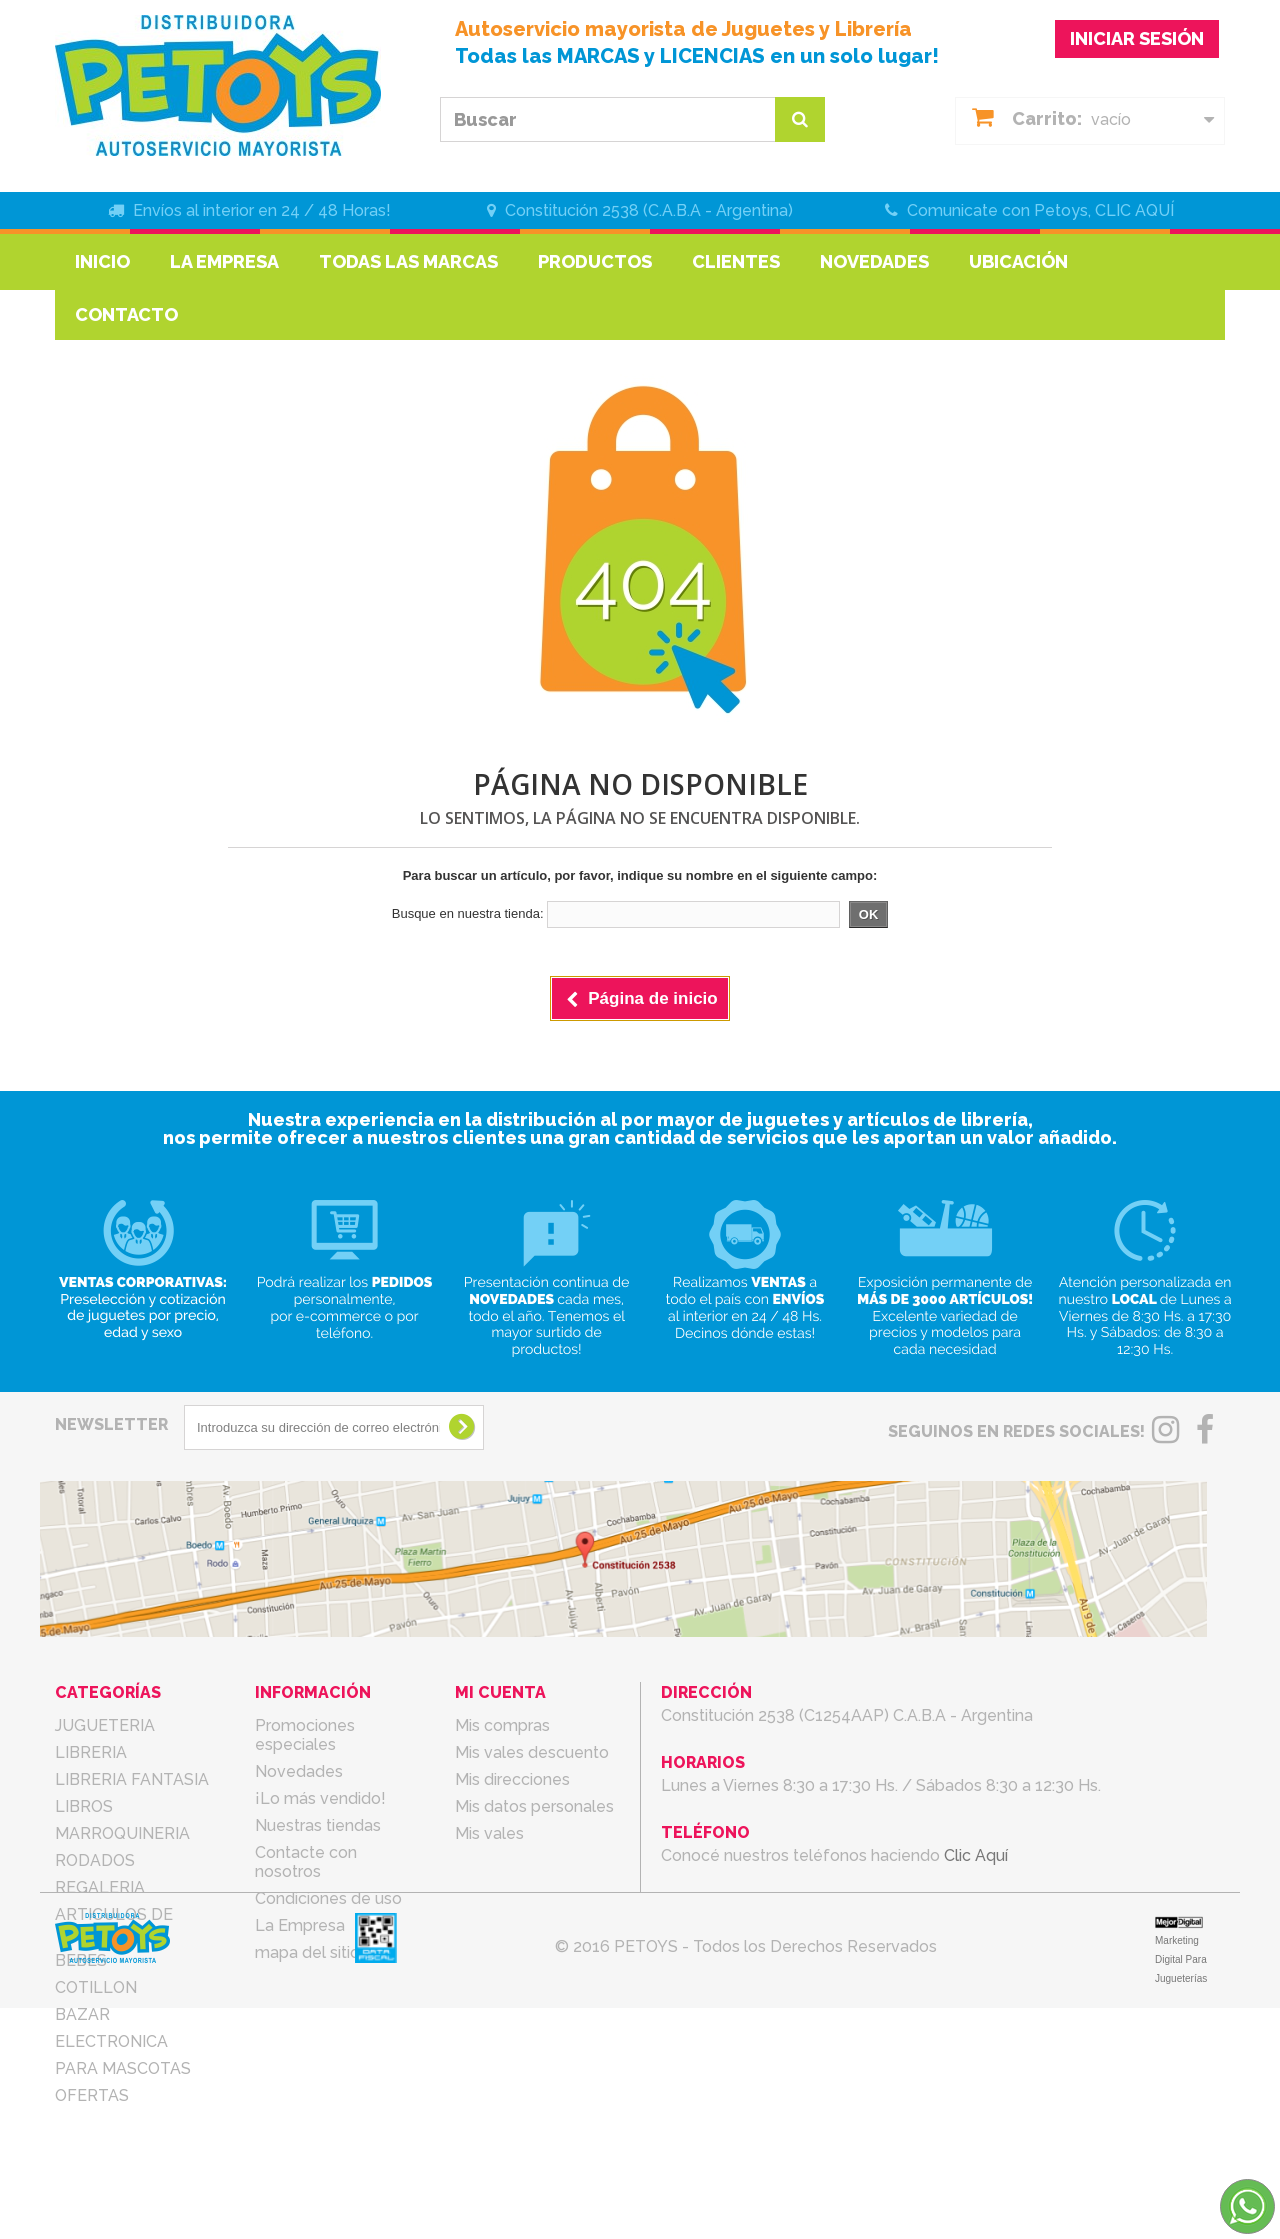  I want to click on MARROQUINERIA, so click(122, 1833).